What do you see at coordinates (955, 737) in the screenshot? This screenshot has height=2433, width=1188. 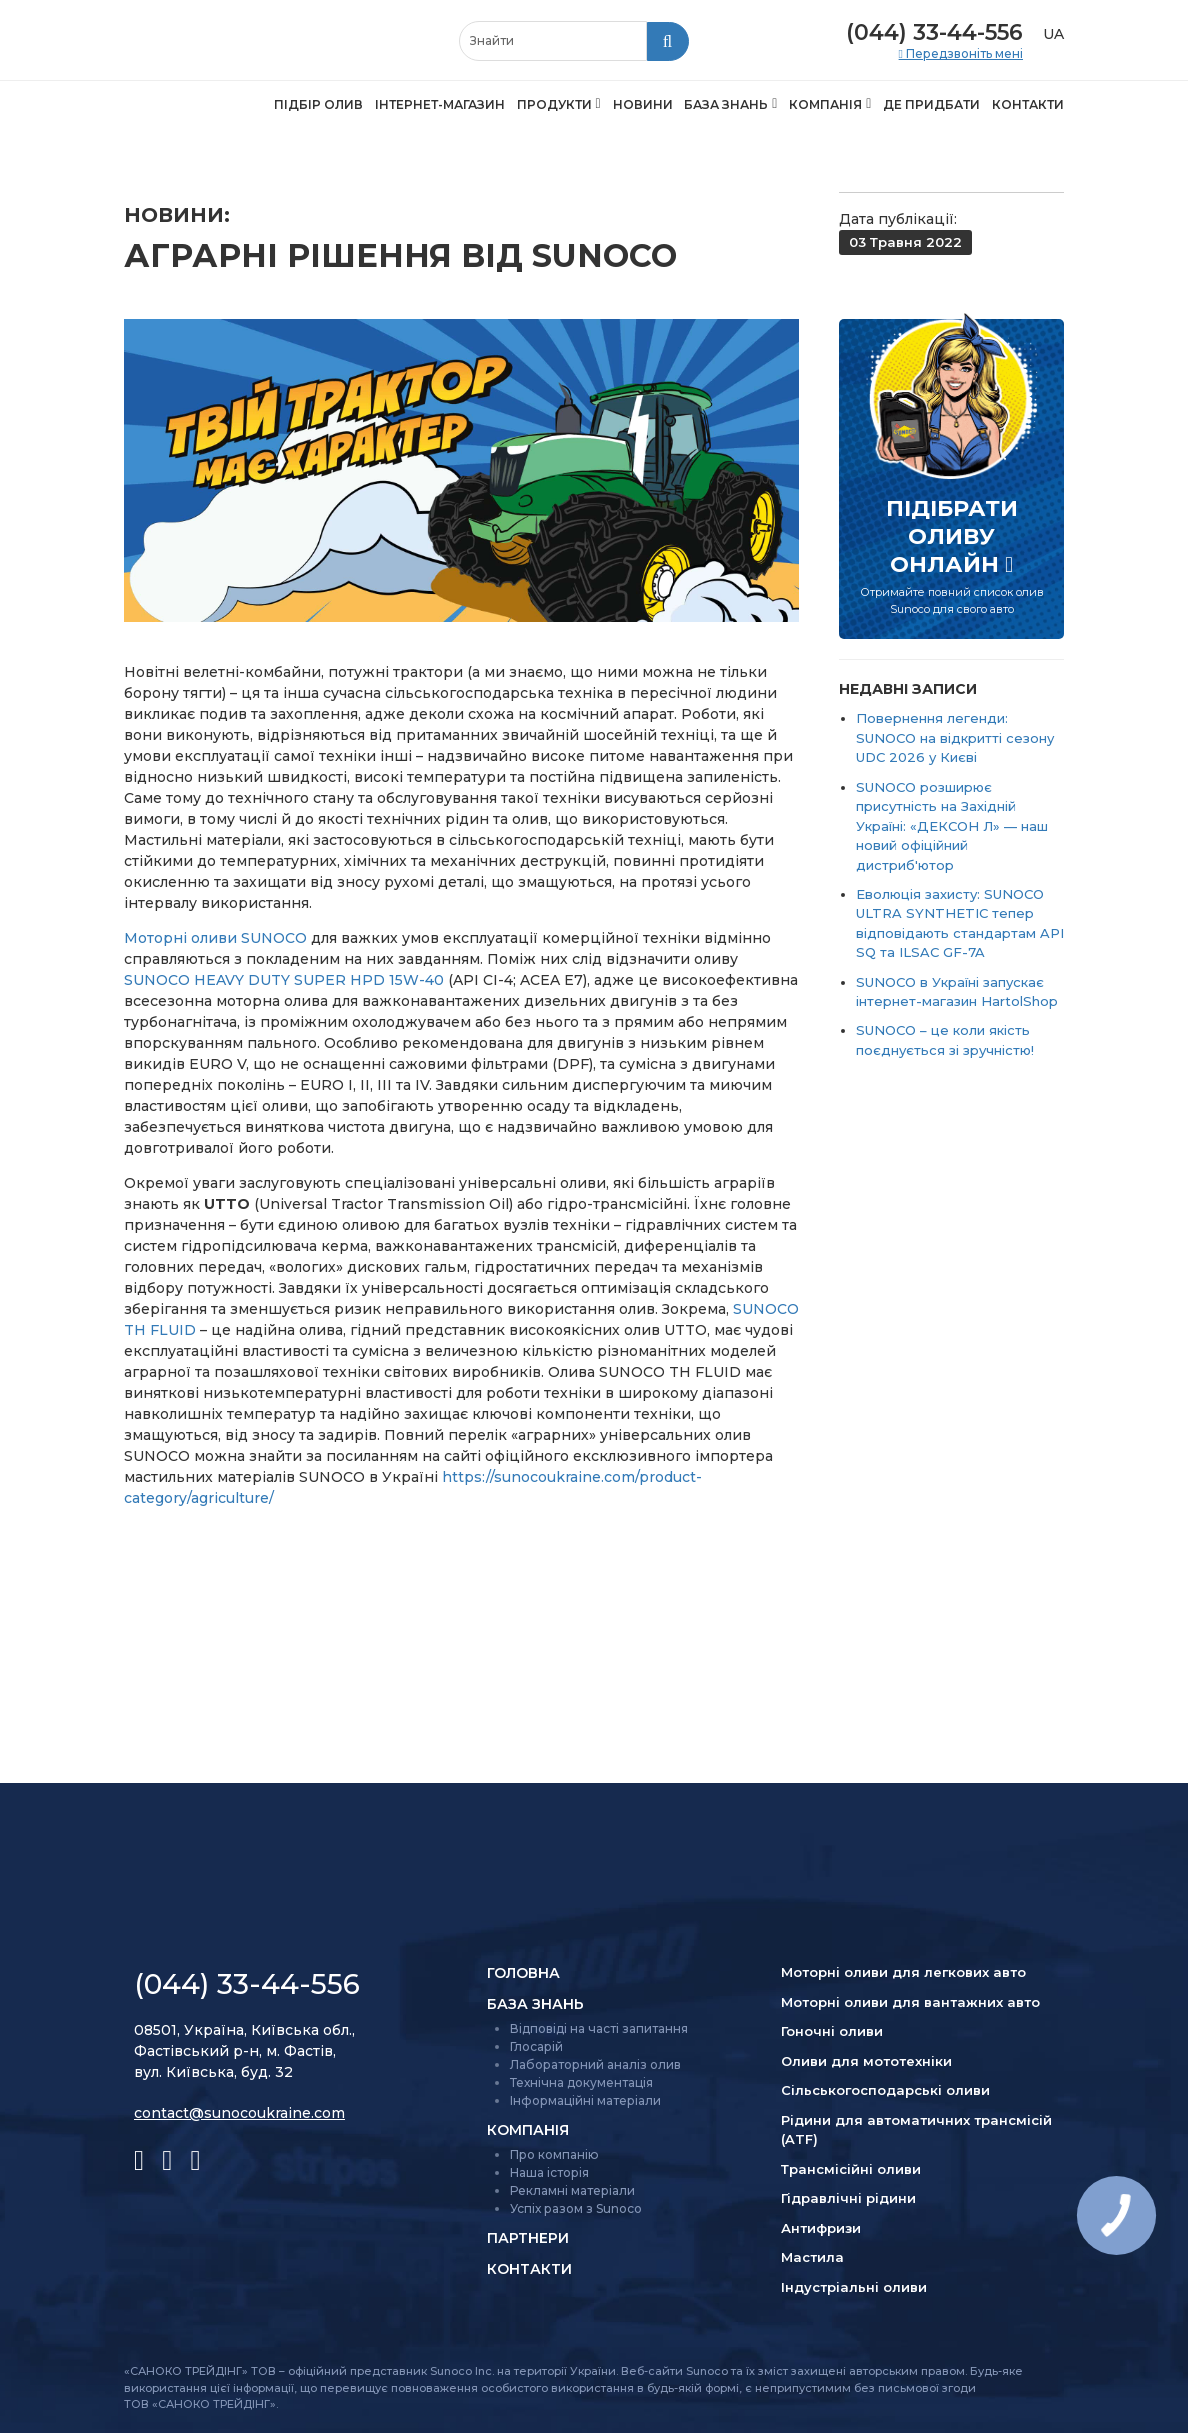 I see `Повернення легенди: SUNOCO на відкритті сезону UDC 2026 у Києві` at bounding box center [955, 737].